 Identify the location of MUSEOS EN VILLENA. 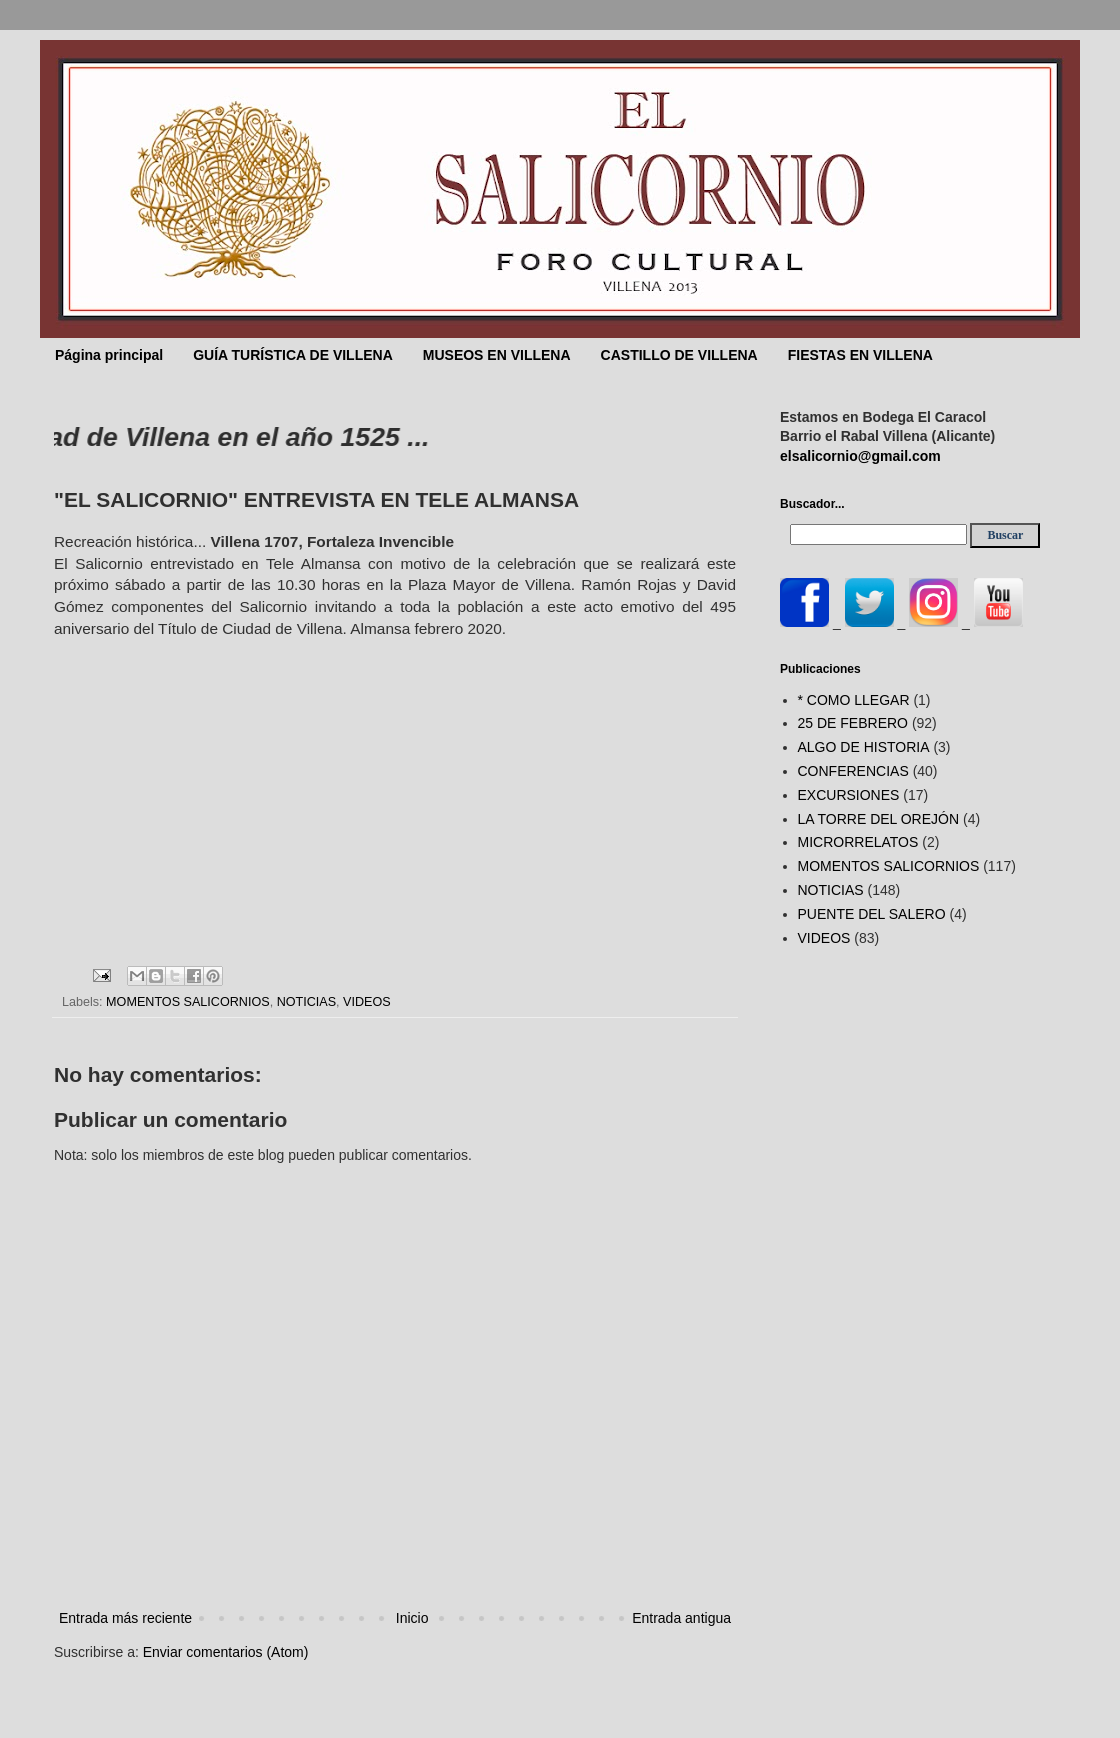
(497, 355).